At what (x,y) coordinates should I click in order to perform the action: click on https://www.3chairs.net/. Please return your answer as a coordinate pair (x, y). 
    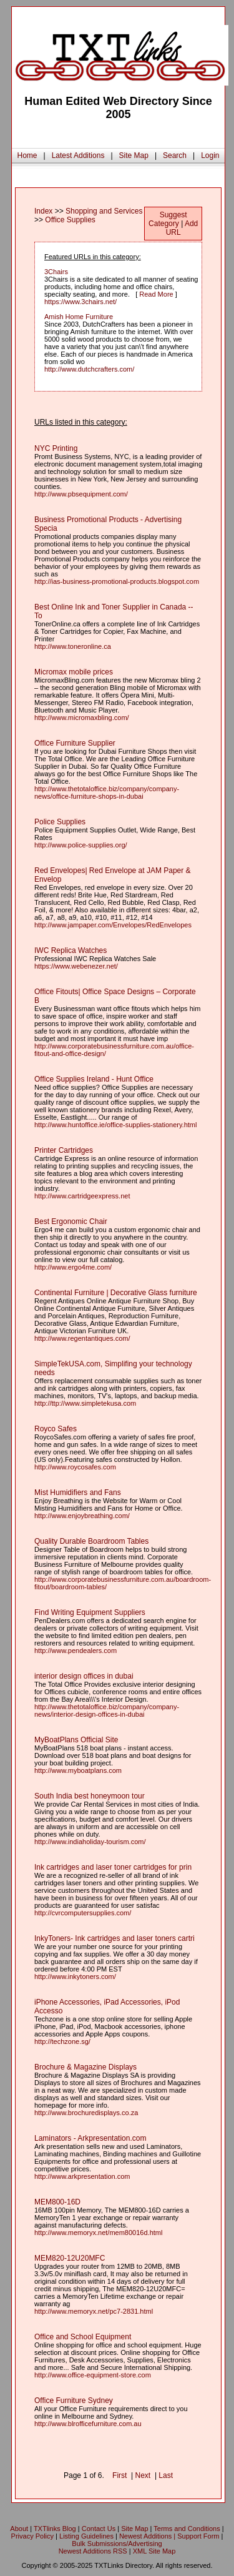
    Looking at the image, I should click on (80, 301).